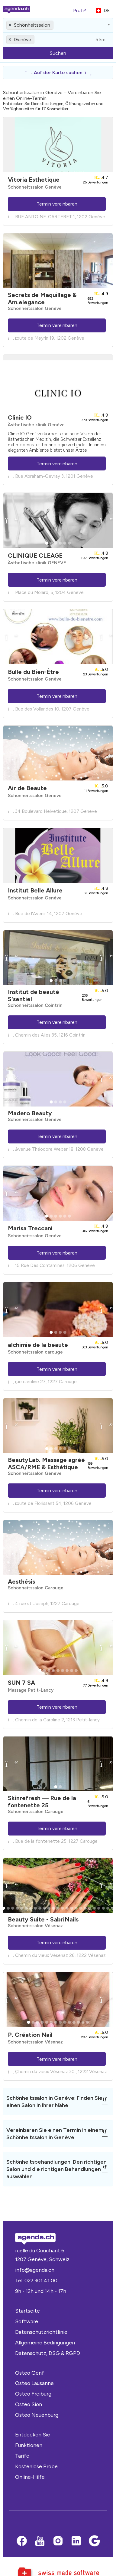 The image size is (116, 2576). I want to click on Tarife, so click(22, 2455).